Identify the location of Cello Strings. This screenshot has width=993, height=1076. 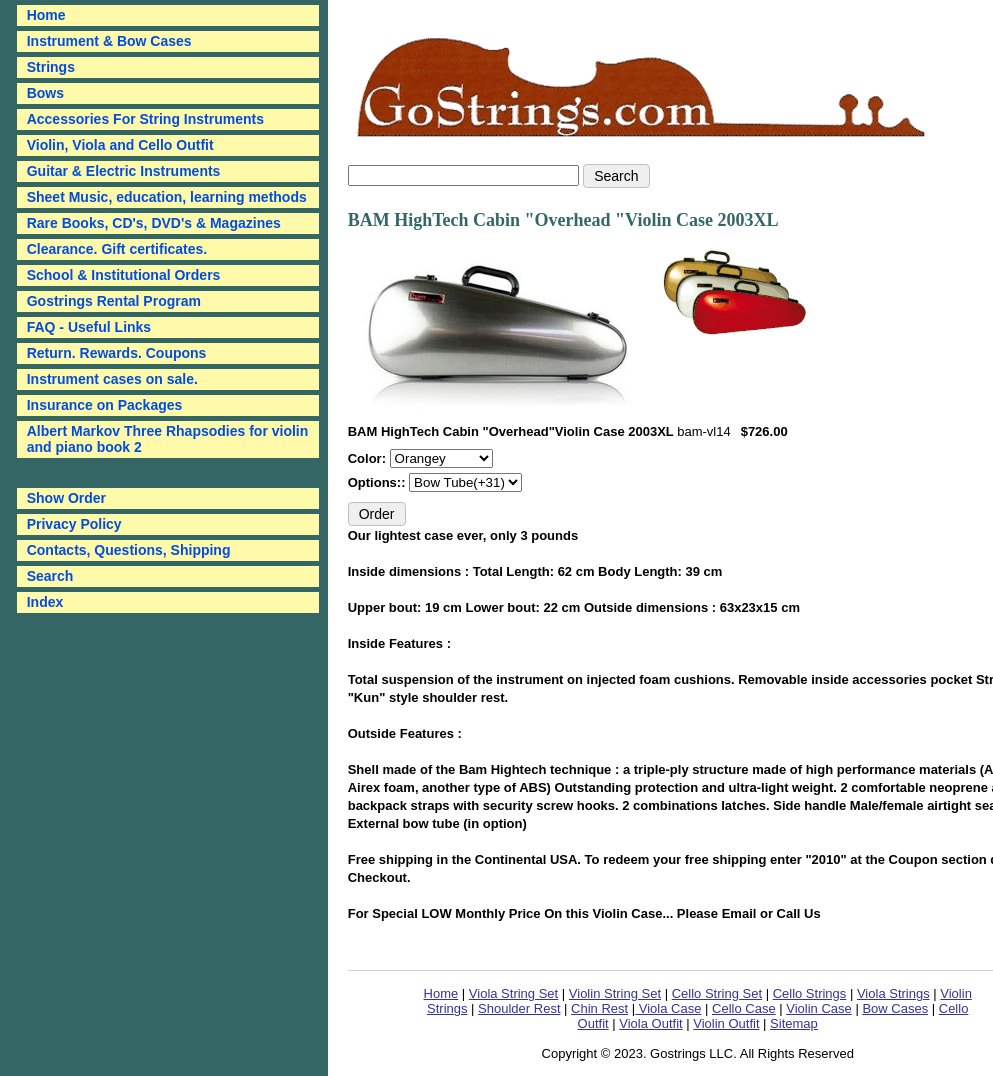
(810, 993).